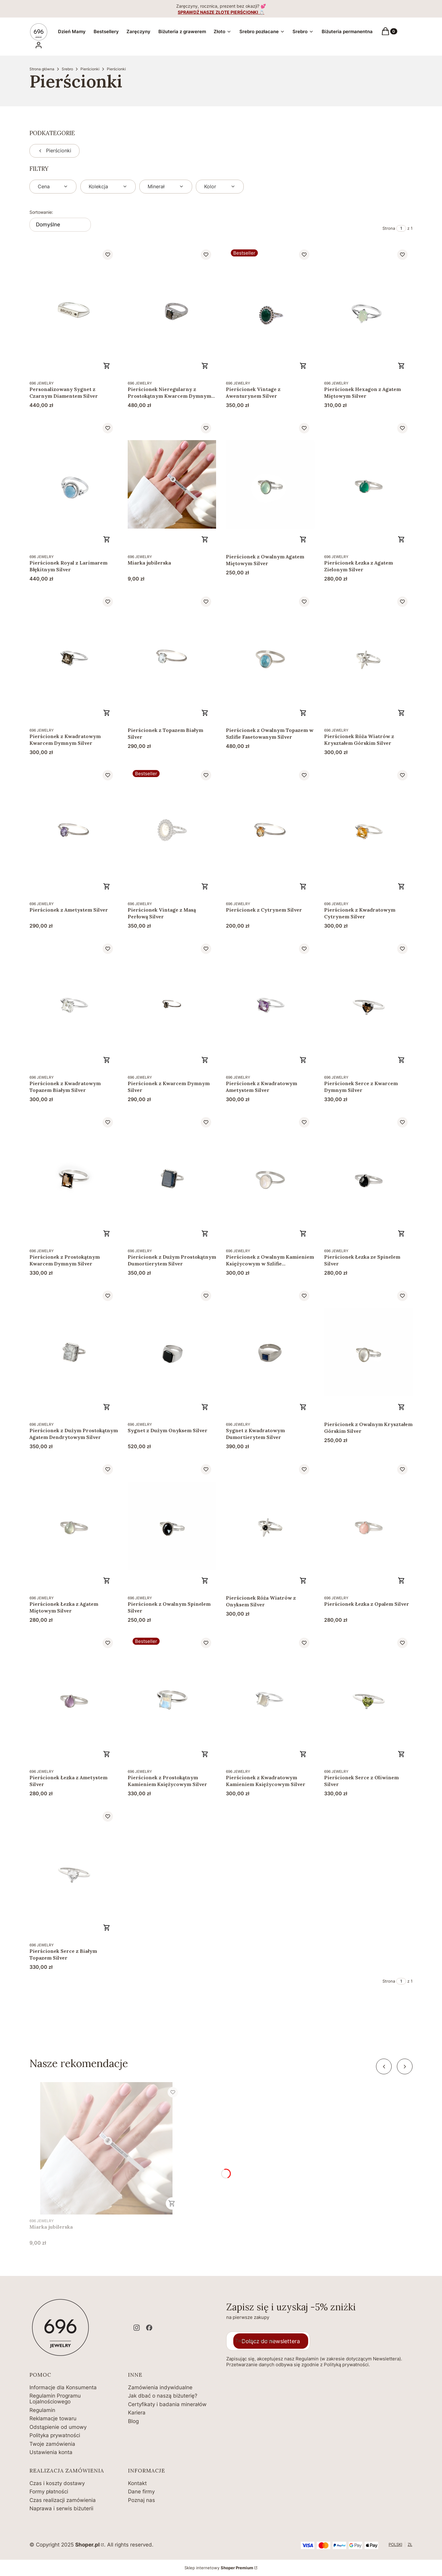 The height and width of the screenshot is (2576, 442). I want to click on [Przejdź do produktu Pierścionek Róża Wiatrów z Kryształem Górskim Silver .], so click(368, 658).